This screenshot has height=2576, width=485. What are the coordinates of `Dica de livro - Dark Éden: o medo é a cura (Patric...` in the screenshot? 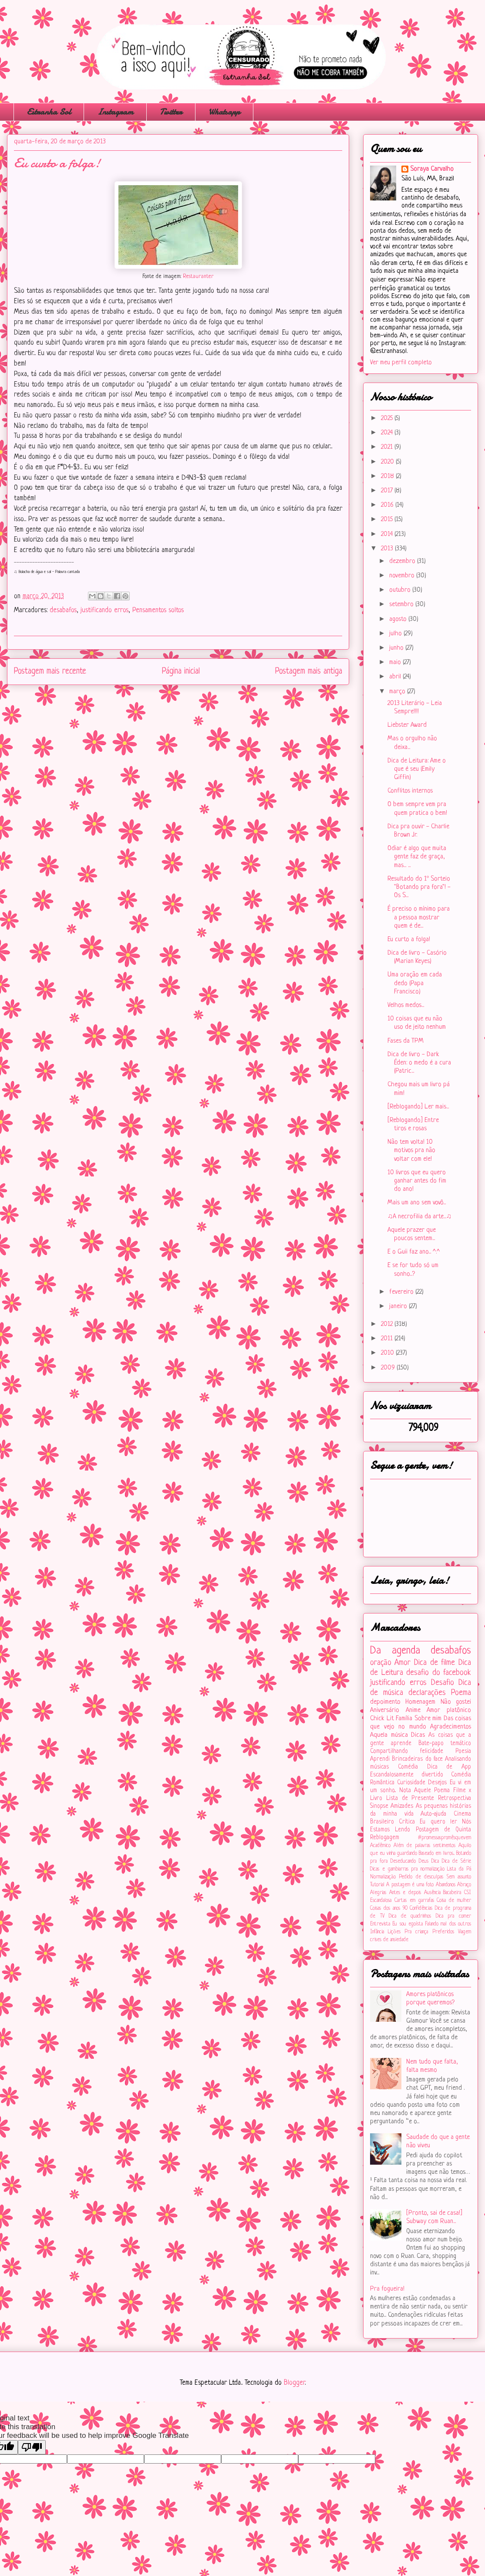 It's located at (419, 1063).